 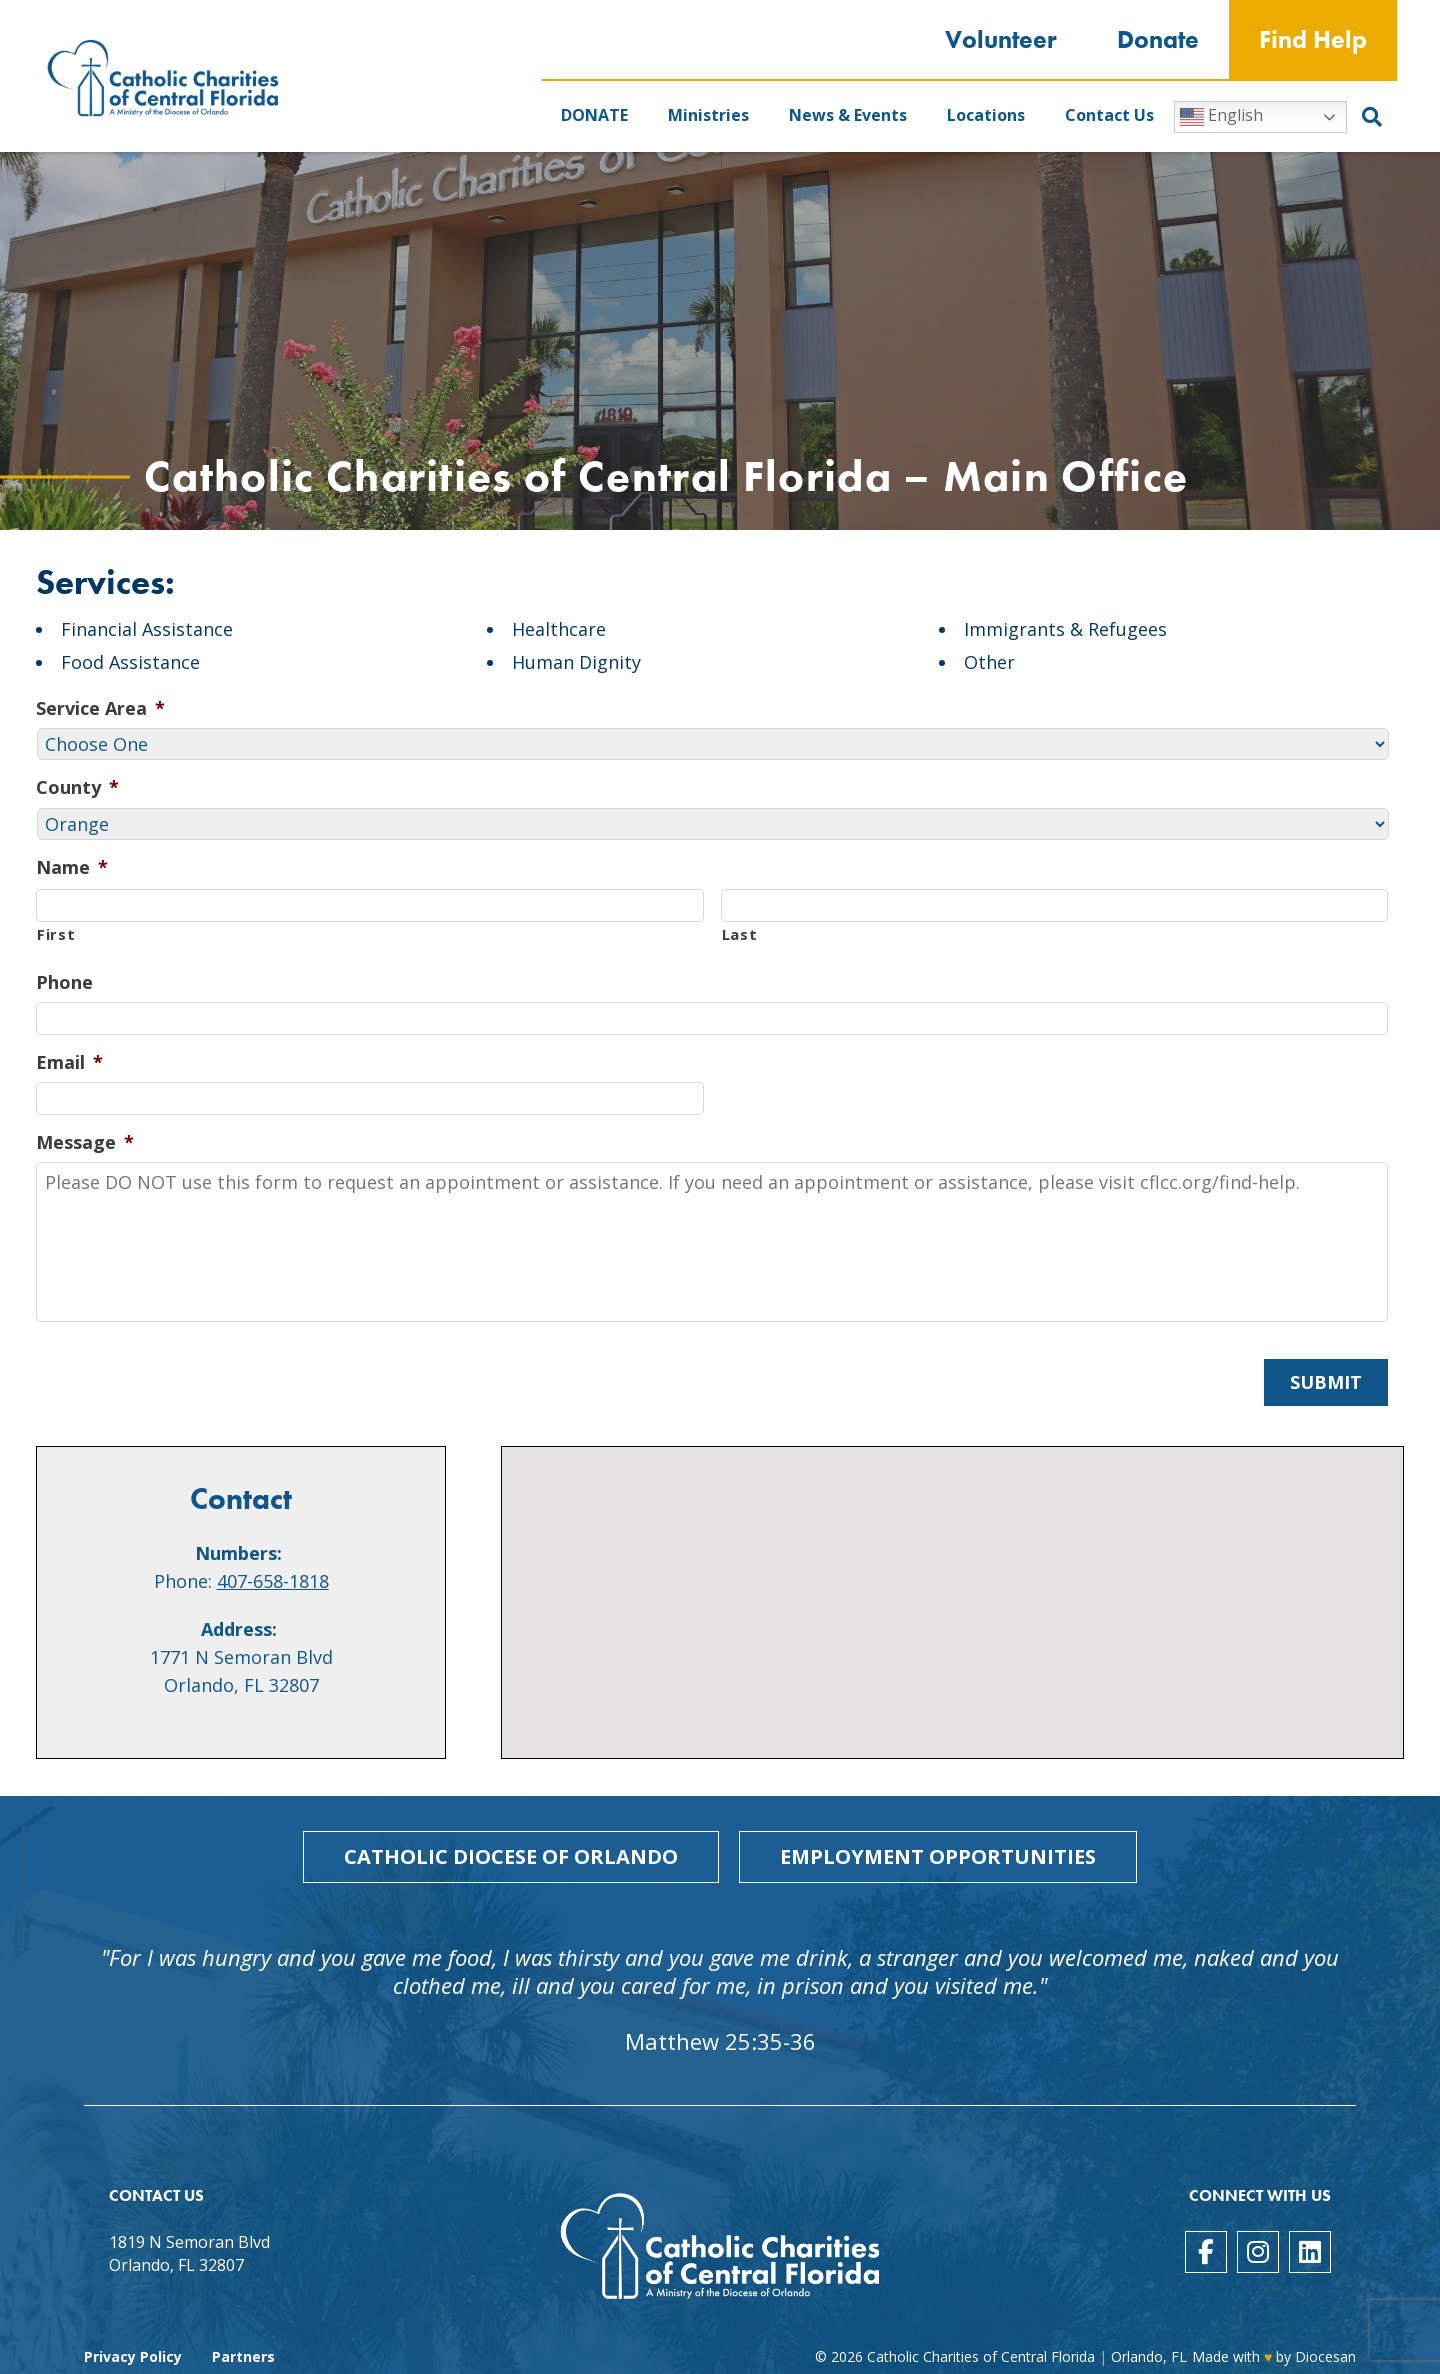 What do you see at coordinates (100, 708) in the screenshot?
I see `Service Area` at bounding box center [100, 708].